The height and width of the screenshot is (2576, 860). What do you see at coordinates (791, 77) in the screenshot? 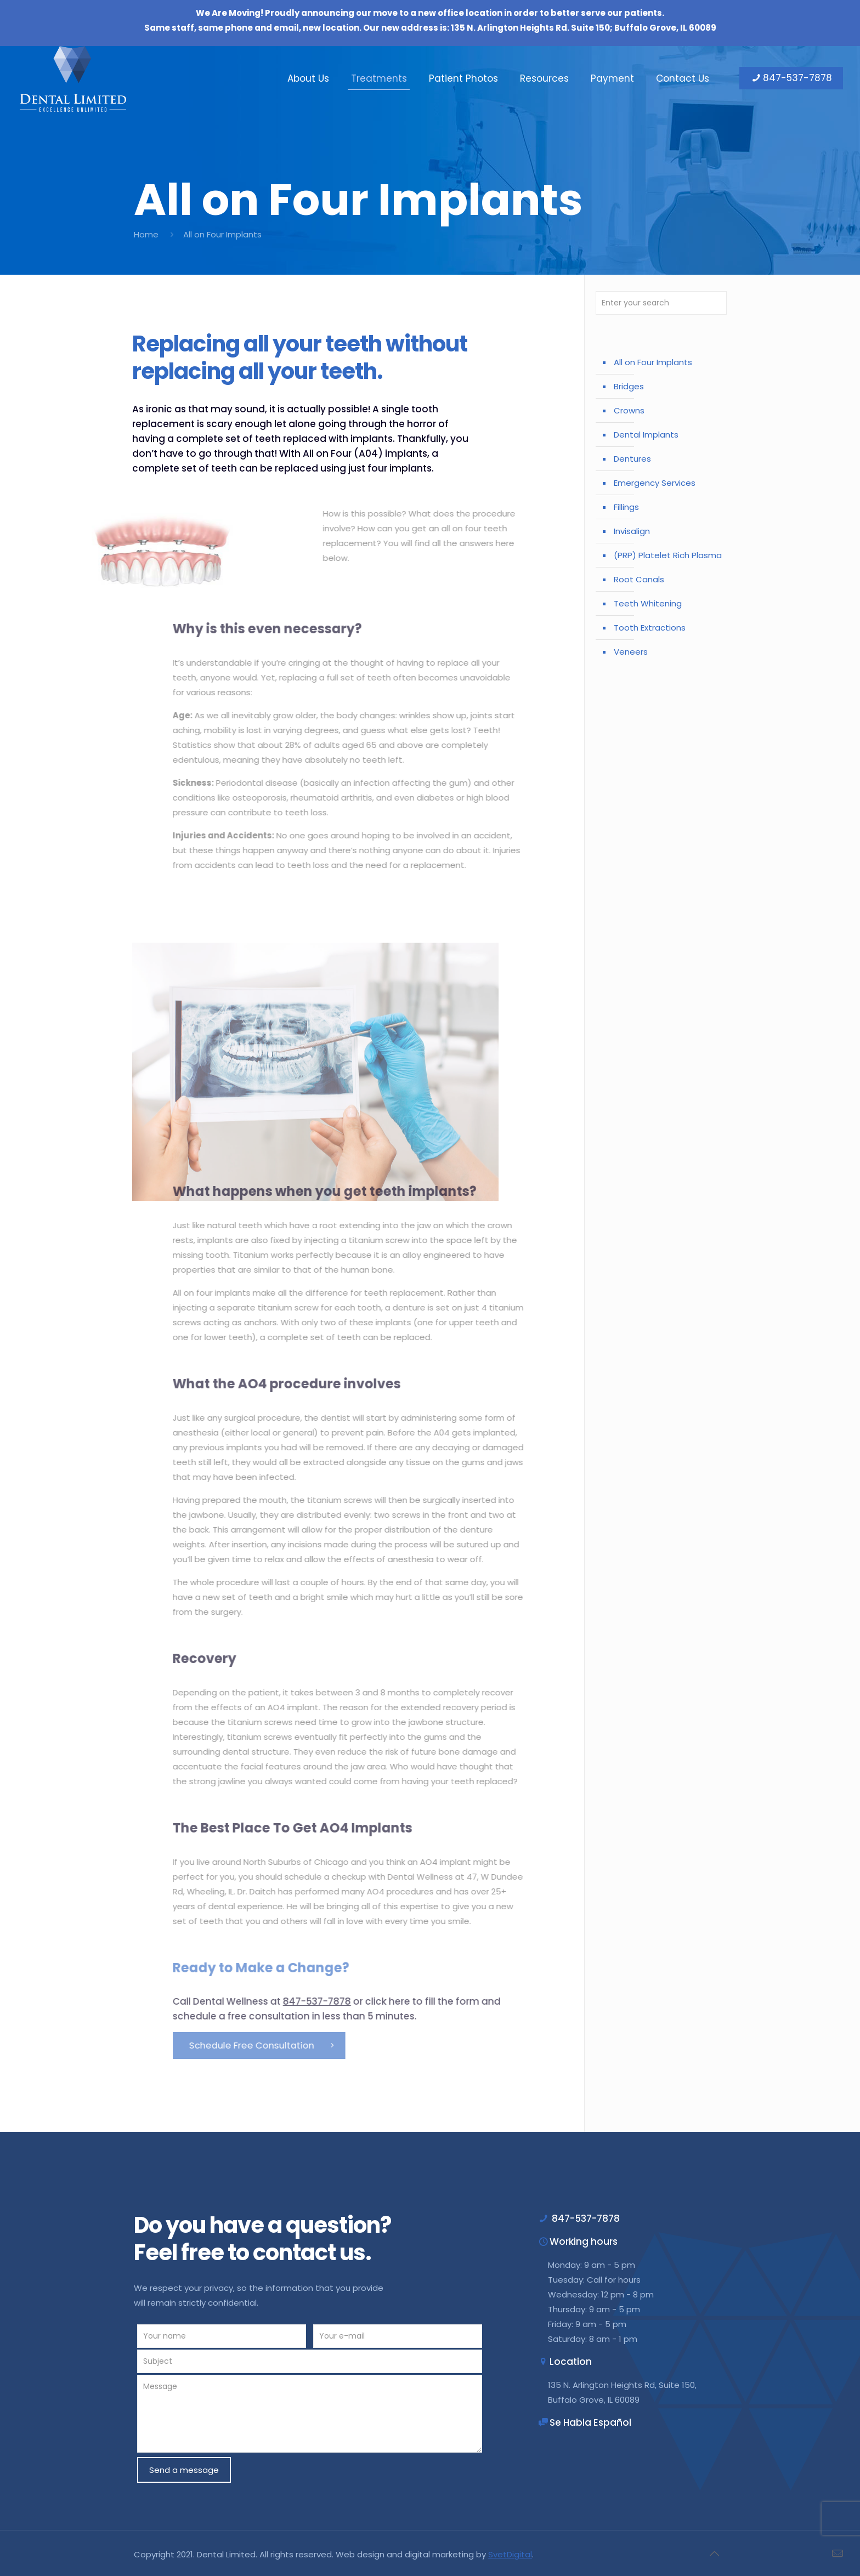
I see `847-537-7878` at bounding box center [791, 77].